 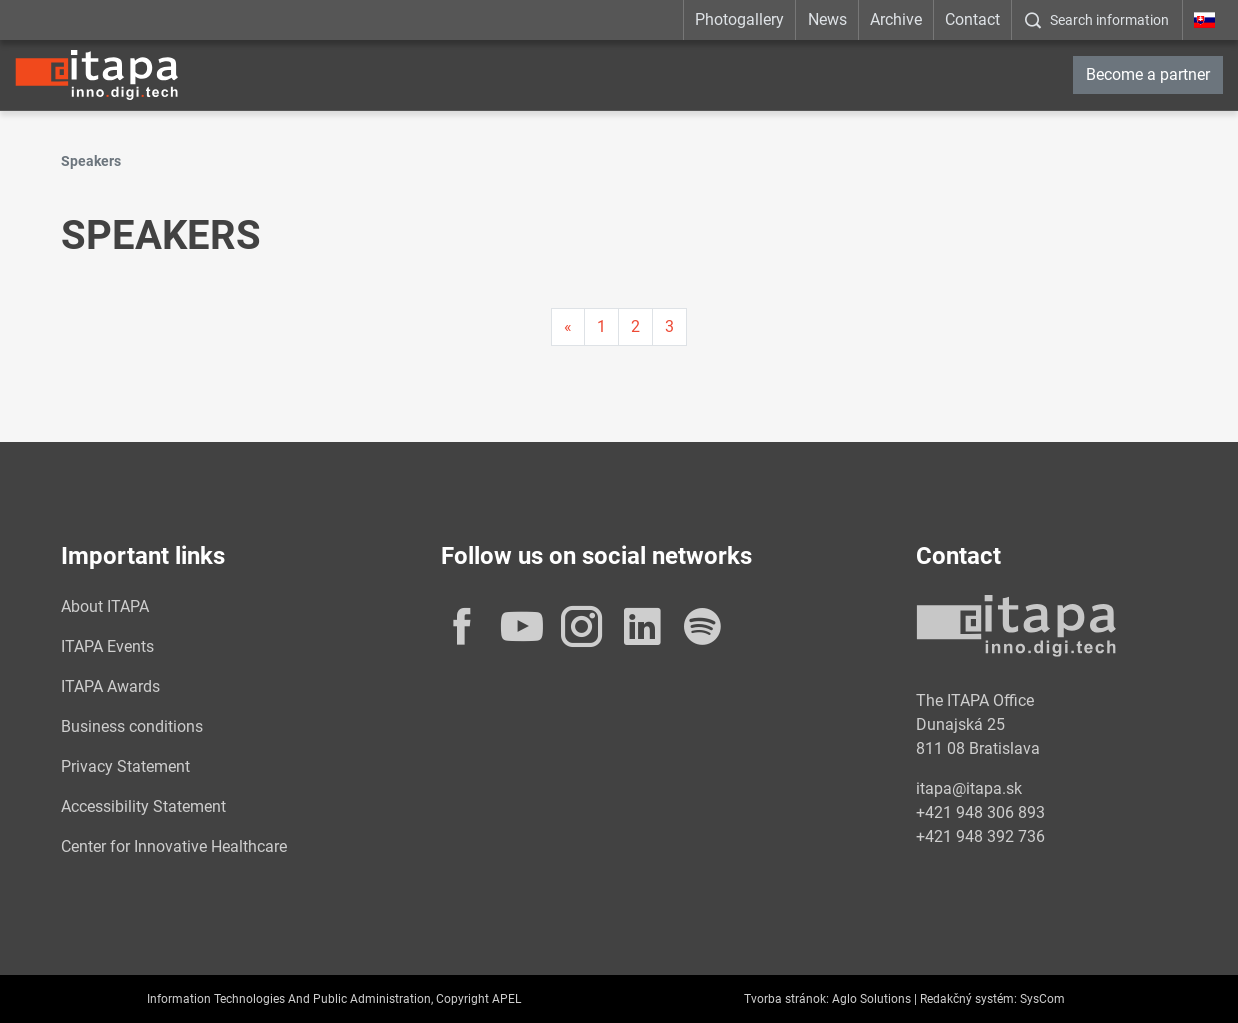 What do you see at coordinates (105, 606) in the screenshot?
I see `About ITAPA` at bounding box center [105, 606].